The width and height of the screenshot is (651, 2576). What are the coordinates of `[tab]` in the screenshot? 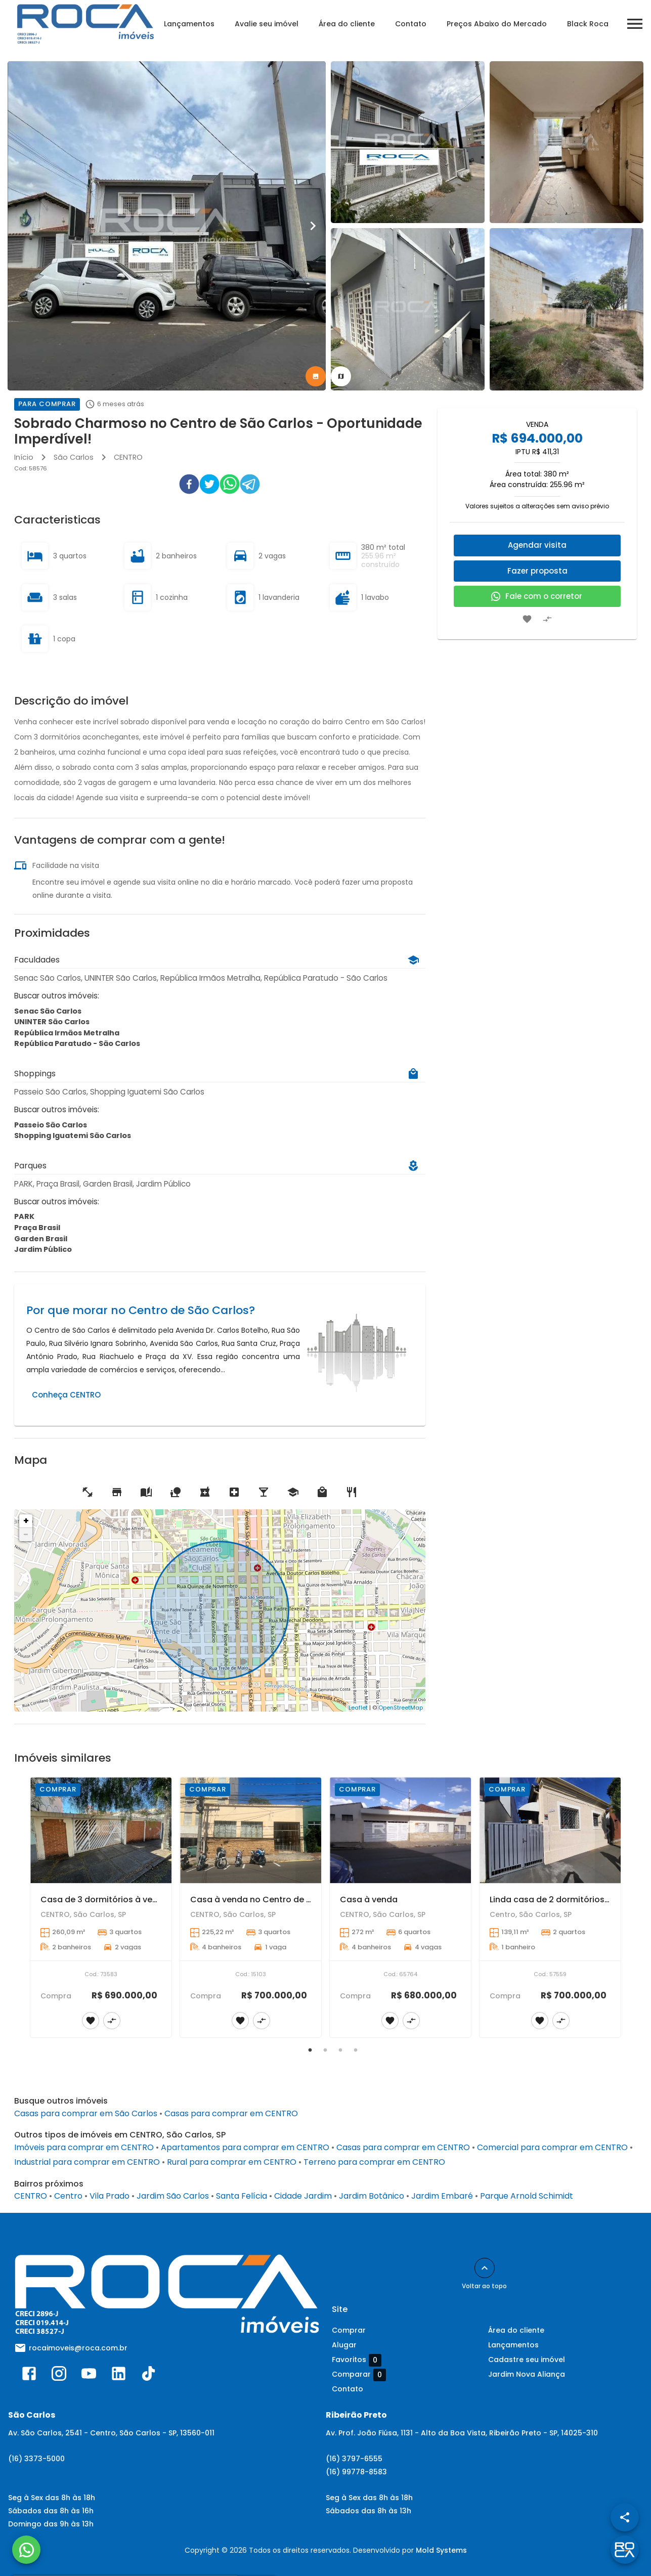 It's located at (316, 376).